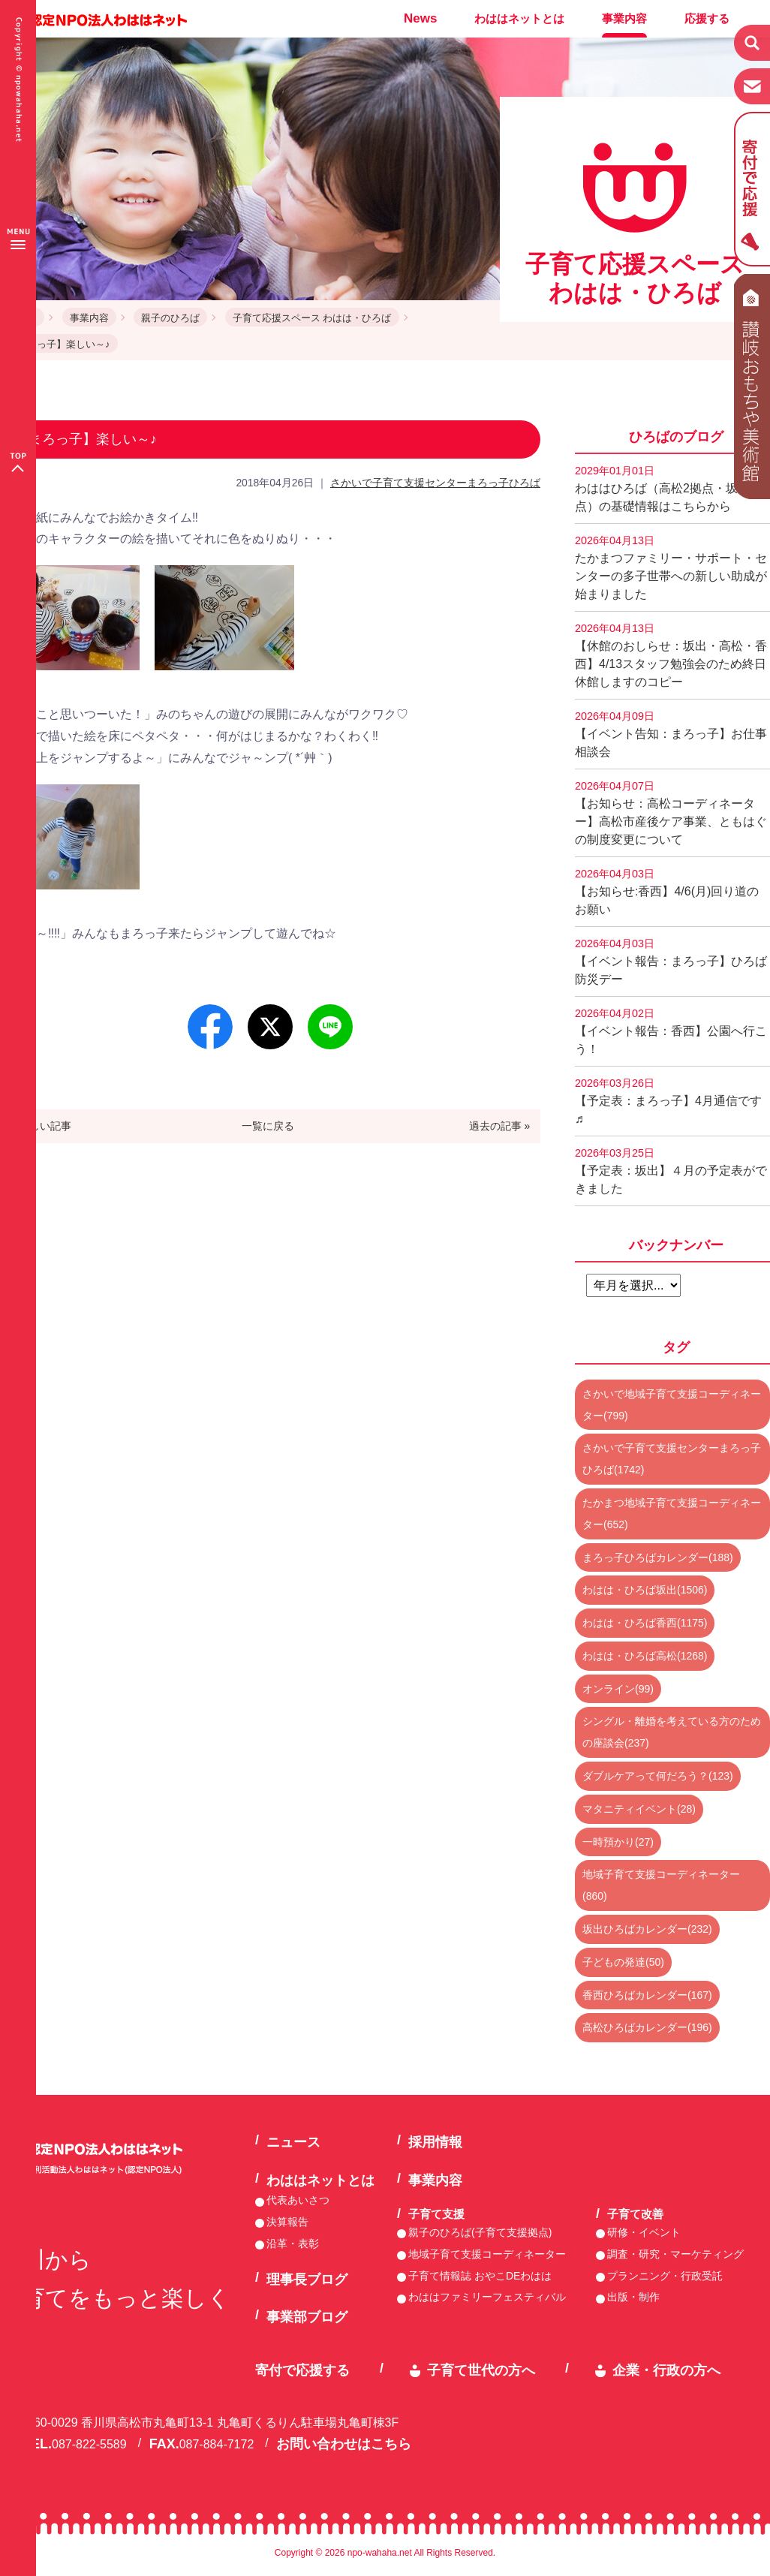 The image size is (770, 2576). Describe the element at coordinates (671, 1171) in the screenshot. I see `【予定表：坂出】４月の予定表ができました` at that location.